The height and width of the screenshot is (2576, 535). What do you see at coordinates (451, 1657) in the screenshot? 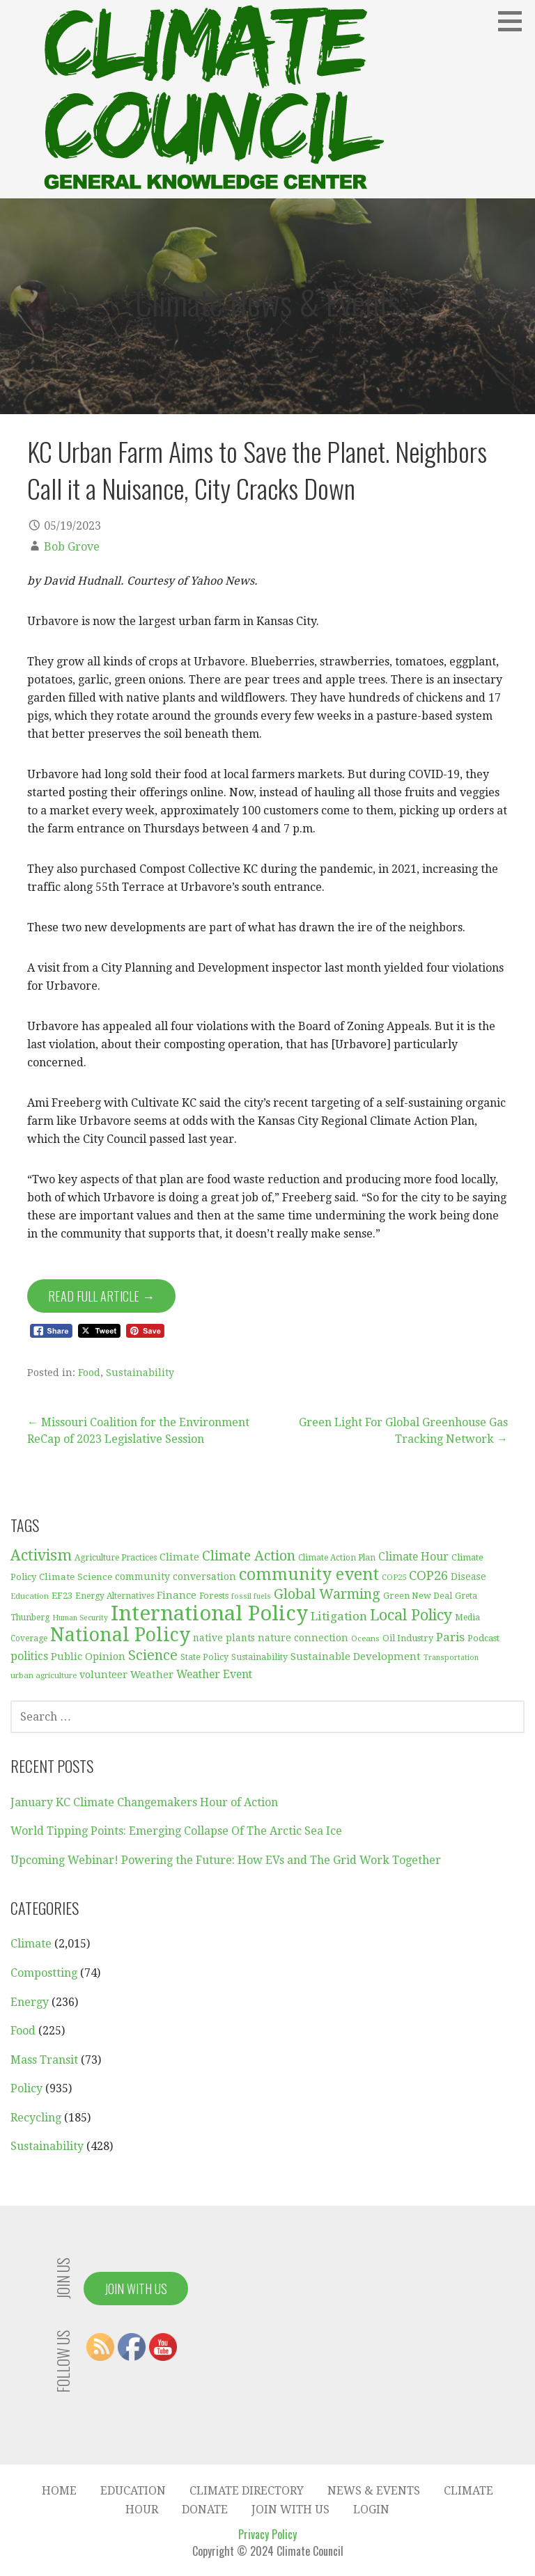
I see `Transportation [Transportation (25 items)]` at bounding box center [451, 1657].